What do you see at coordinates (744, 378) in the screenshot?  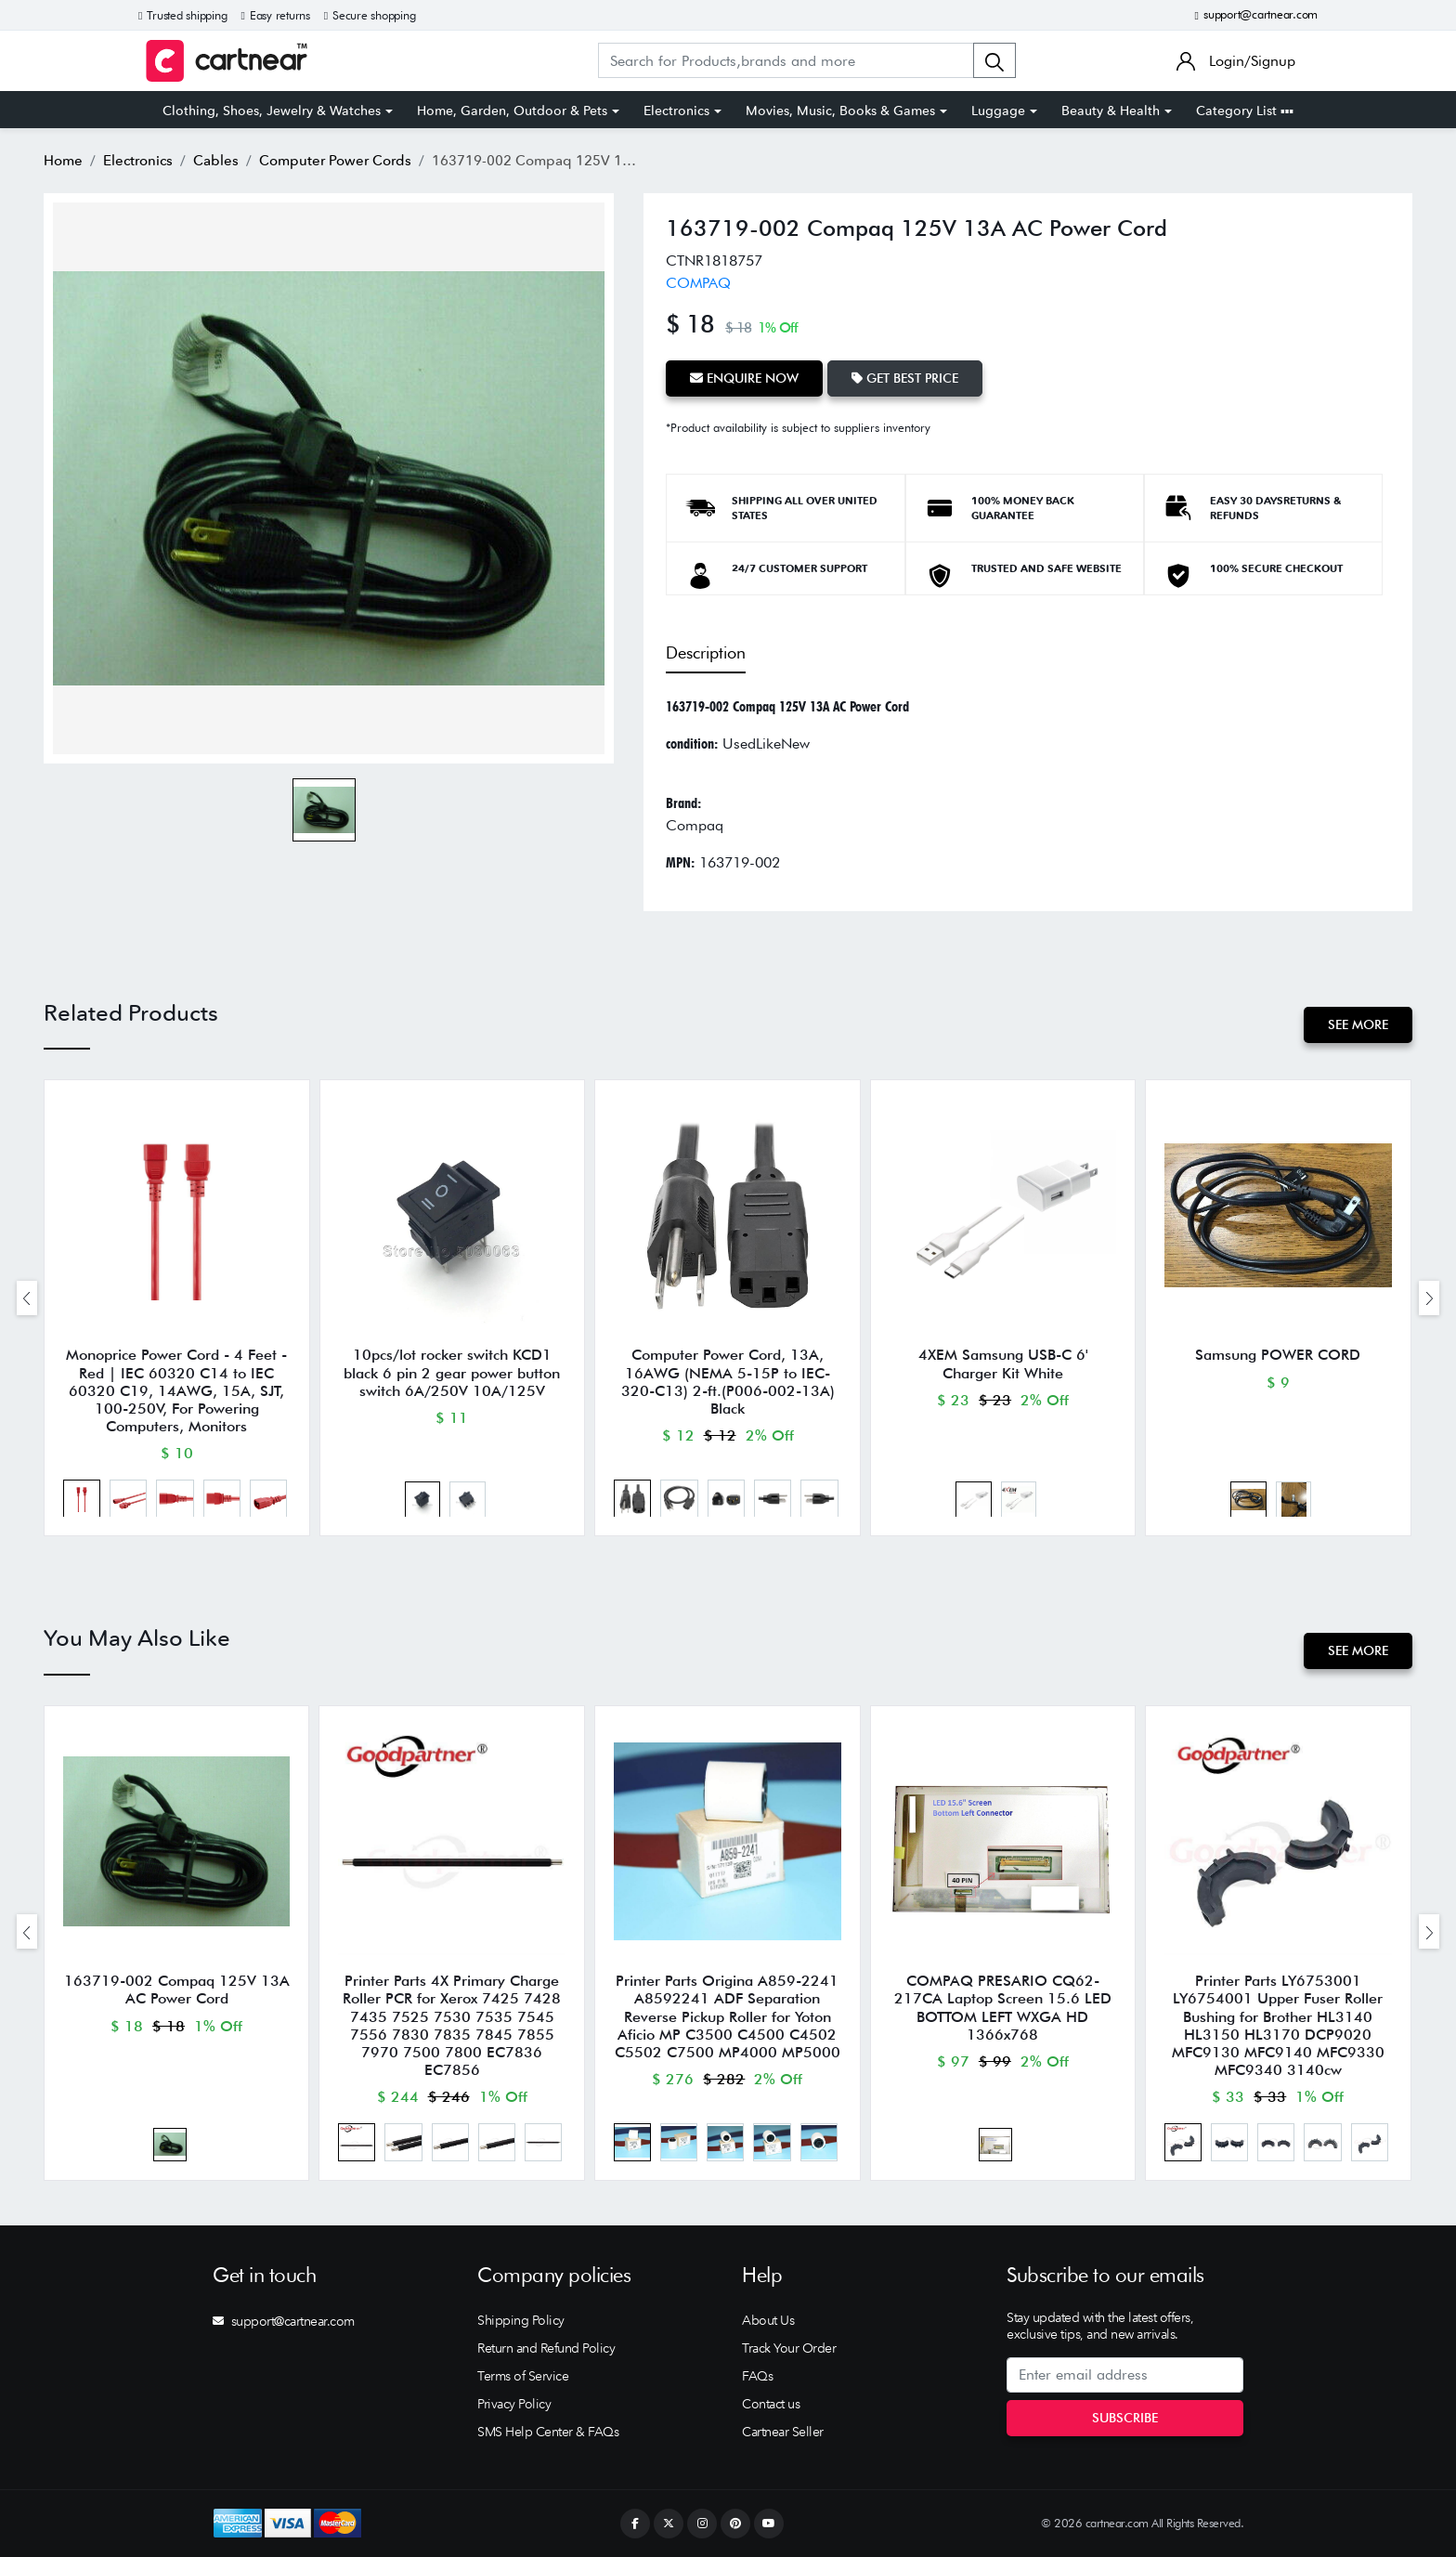 I see `Enquire Now` at bounding box center [744, 378].